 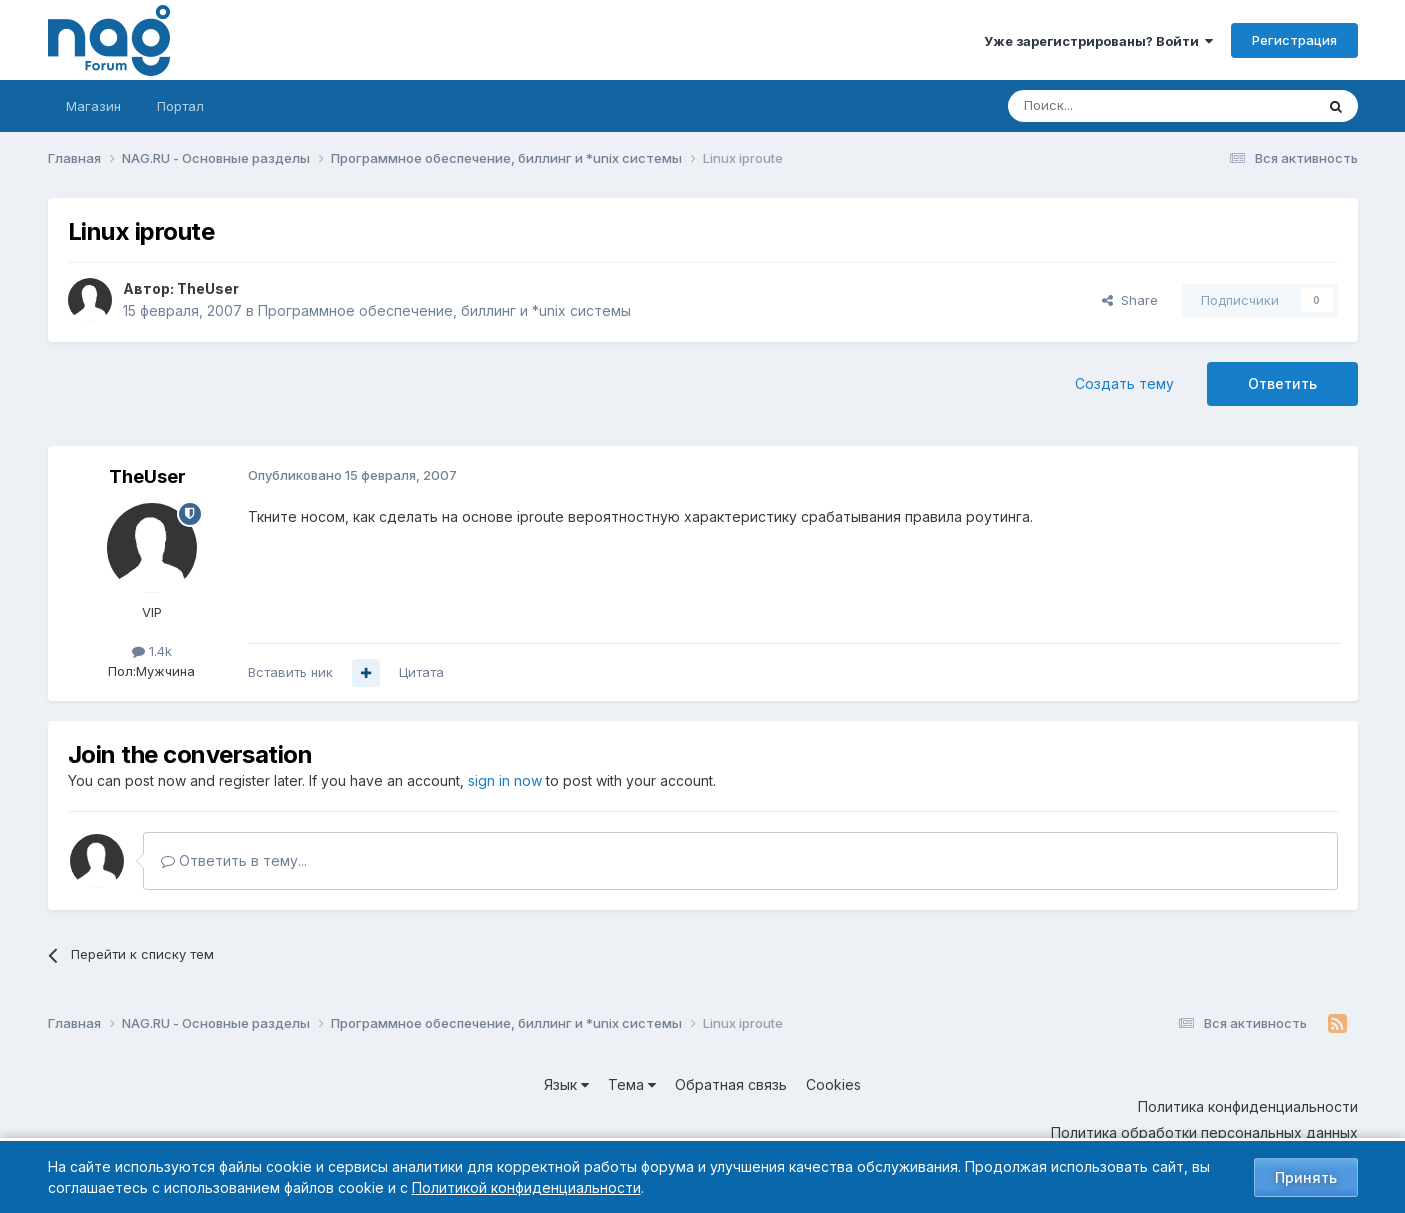 I want to click on Ответить, so click(x=1282, y=383).